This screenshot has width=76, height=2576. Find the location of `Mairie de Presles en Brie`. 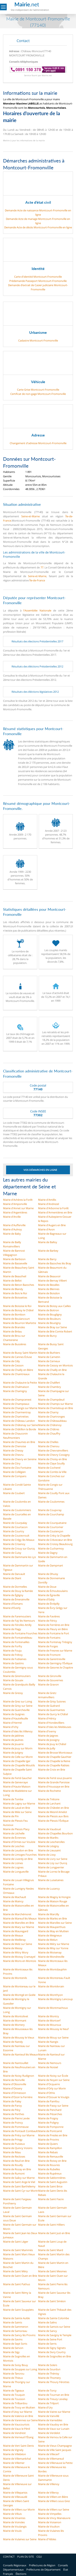

Mairie de Presles en Brie is located at coordinates (52, 2135).